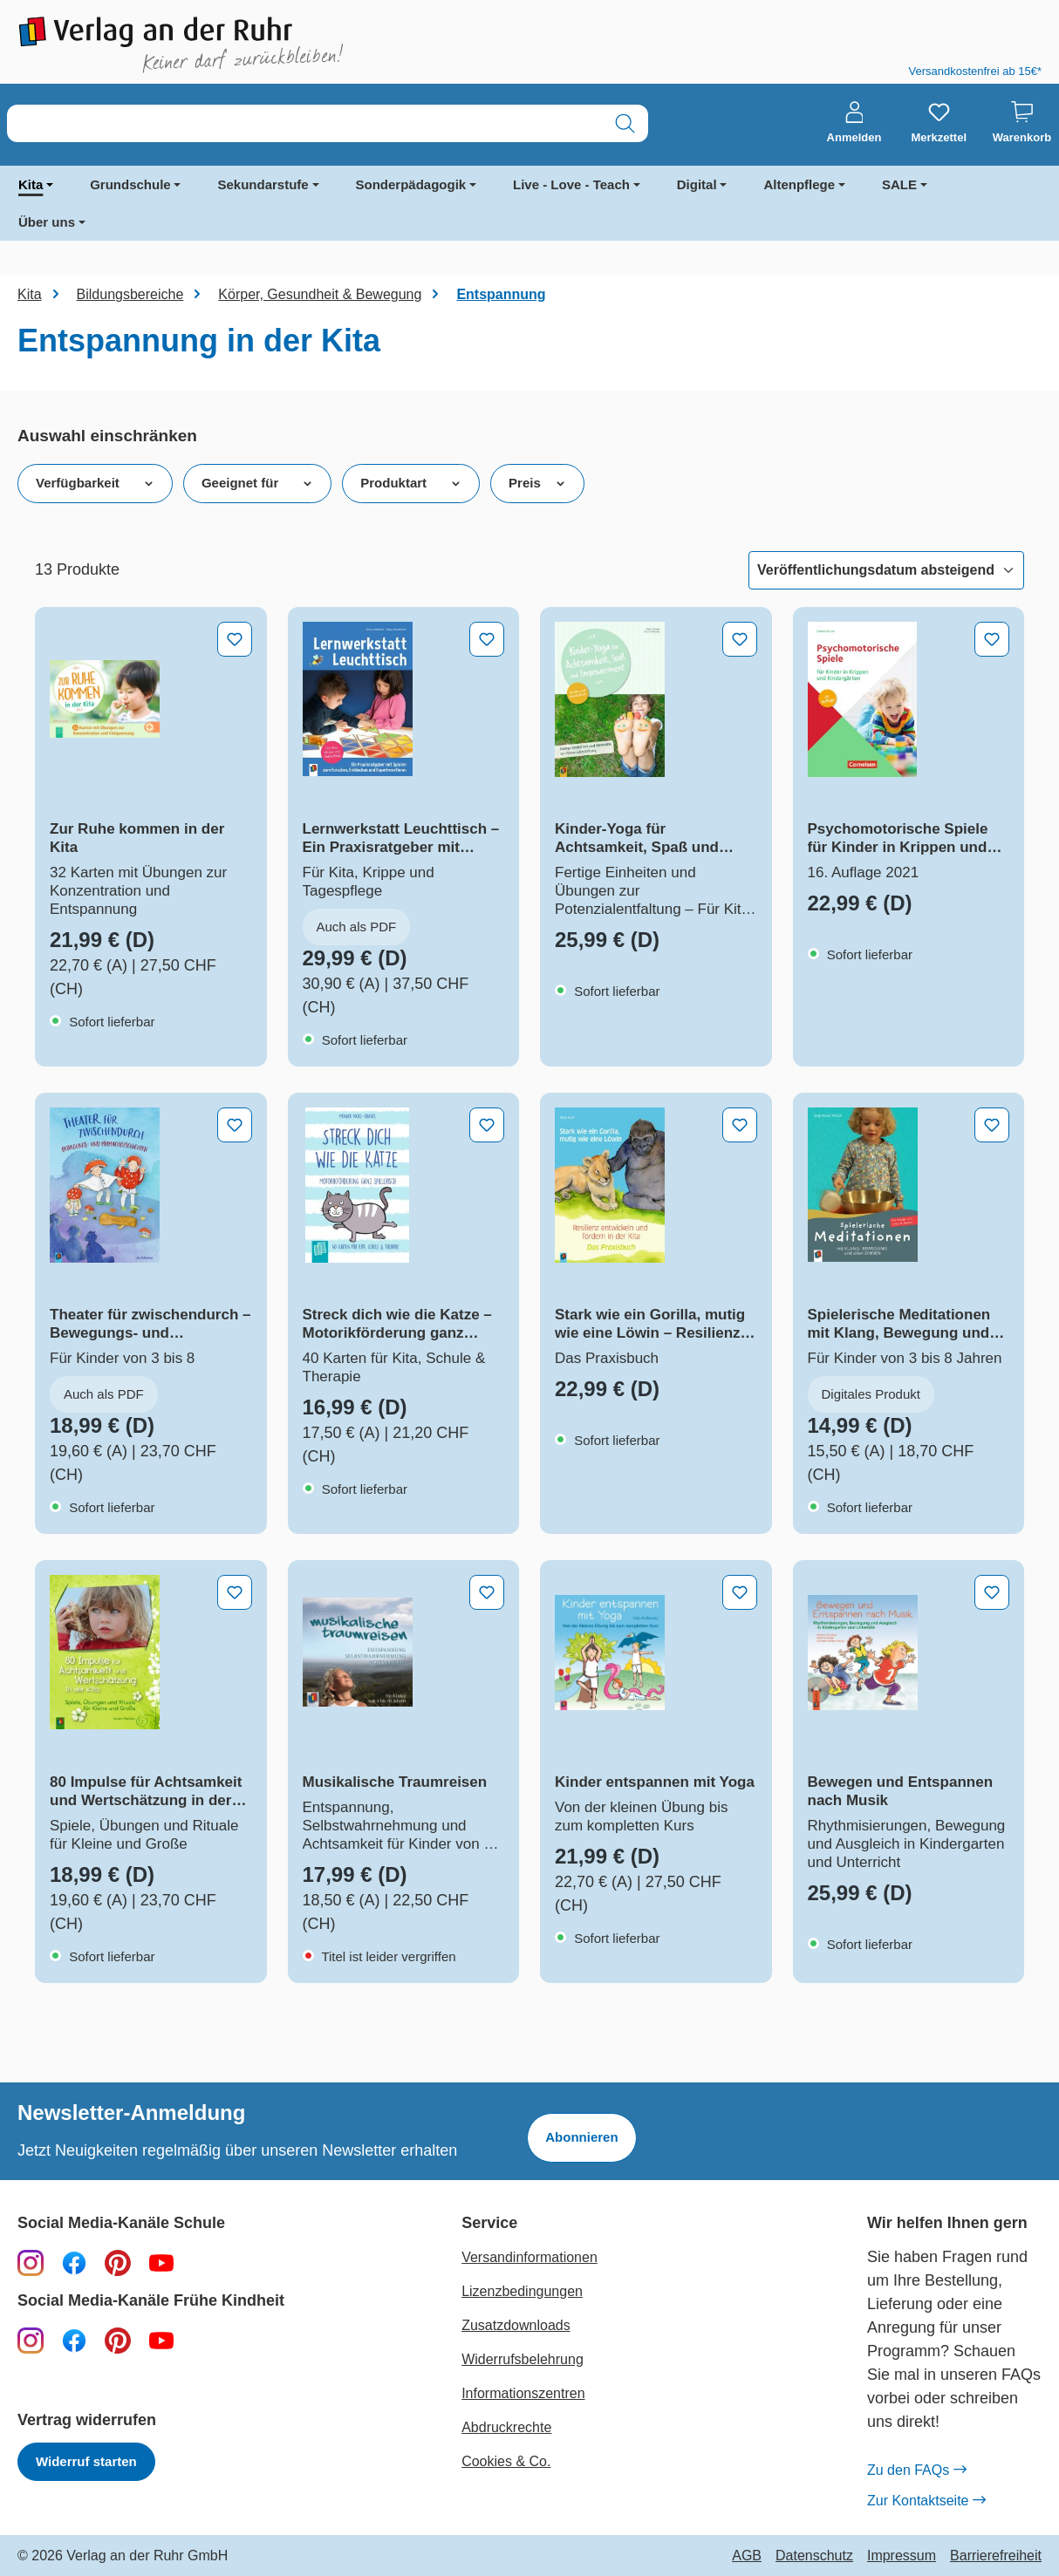 Image resolution: width=1059 pixels, height=2576 pixels. What do you see at coordinates (515, 2325) in the screenshot?
I see `Zusatzdownloads` at bounding box center [515, 2325].